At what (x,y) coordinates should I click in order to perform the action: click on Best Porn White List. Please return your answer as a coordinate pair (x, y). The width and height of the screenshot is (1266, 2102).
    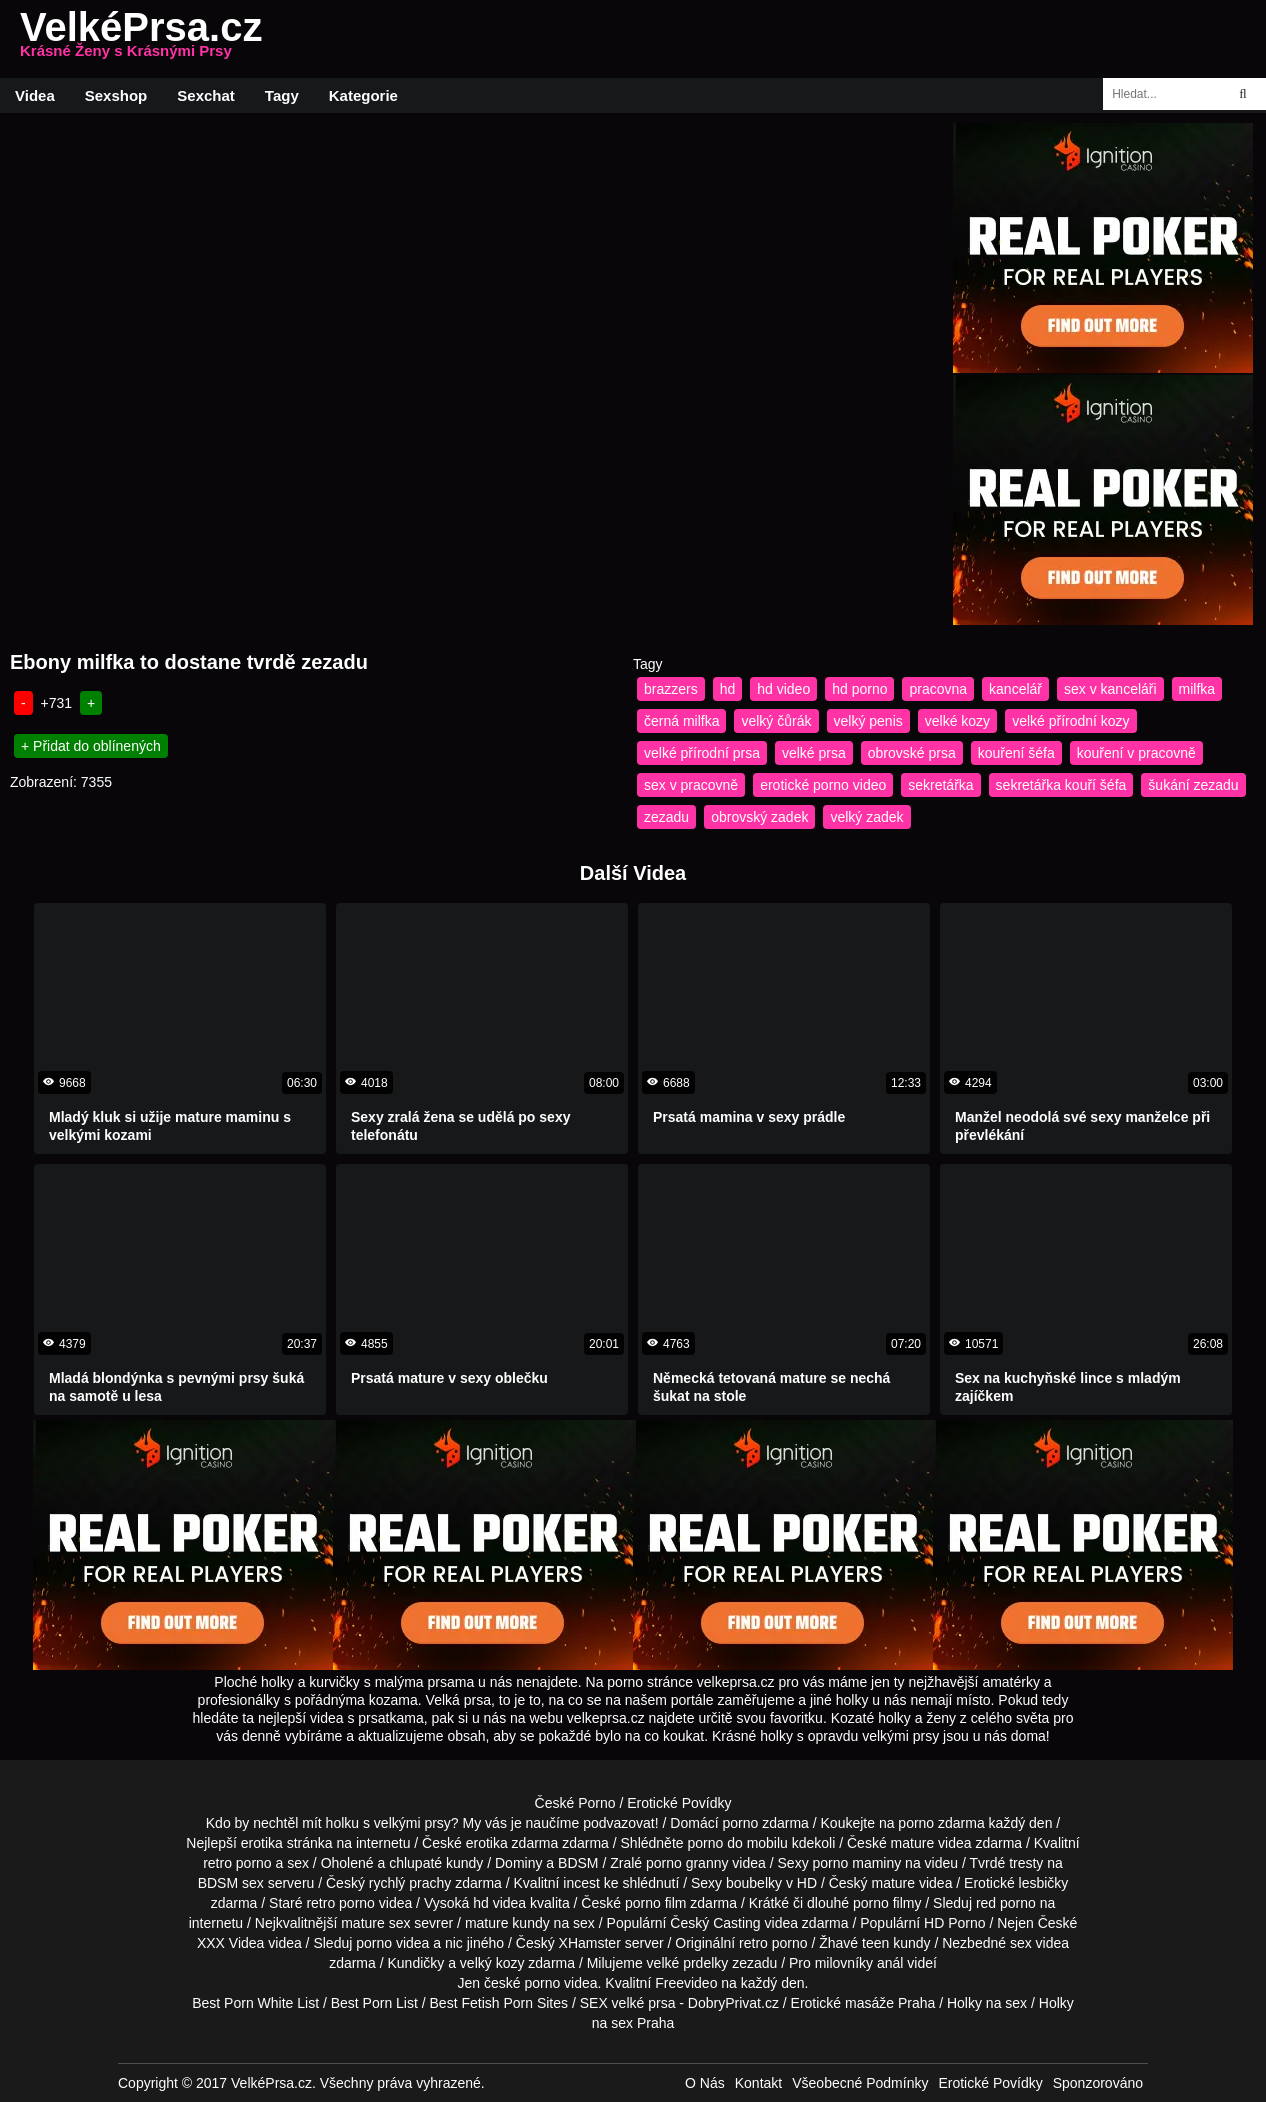
    Looking at the image, I should click on (255, 2003).